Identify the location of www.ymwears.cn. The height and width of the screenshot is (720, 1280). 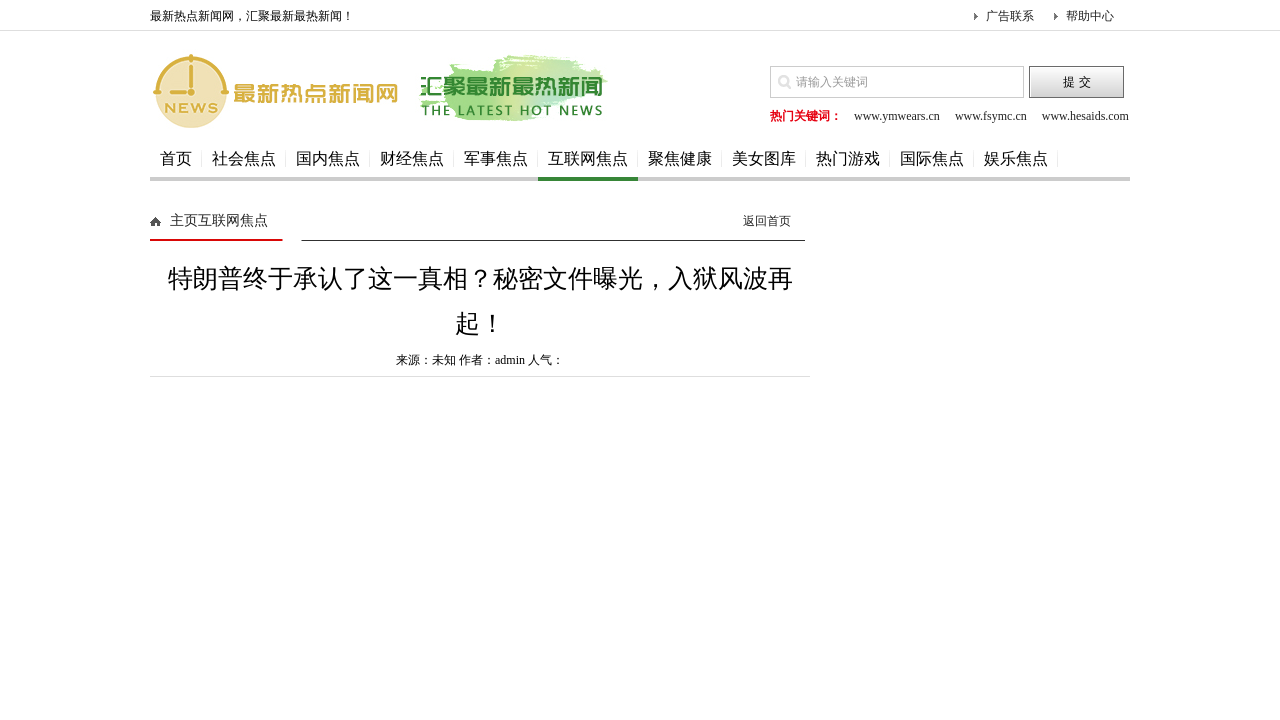
(897, 116).